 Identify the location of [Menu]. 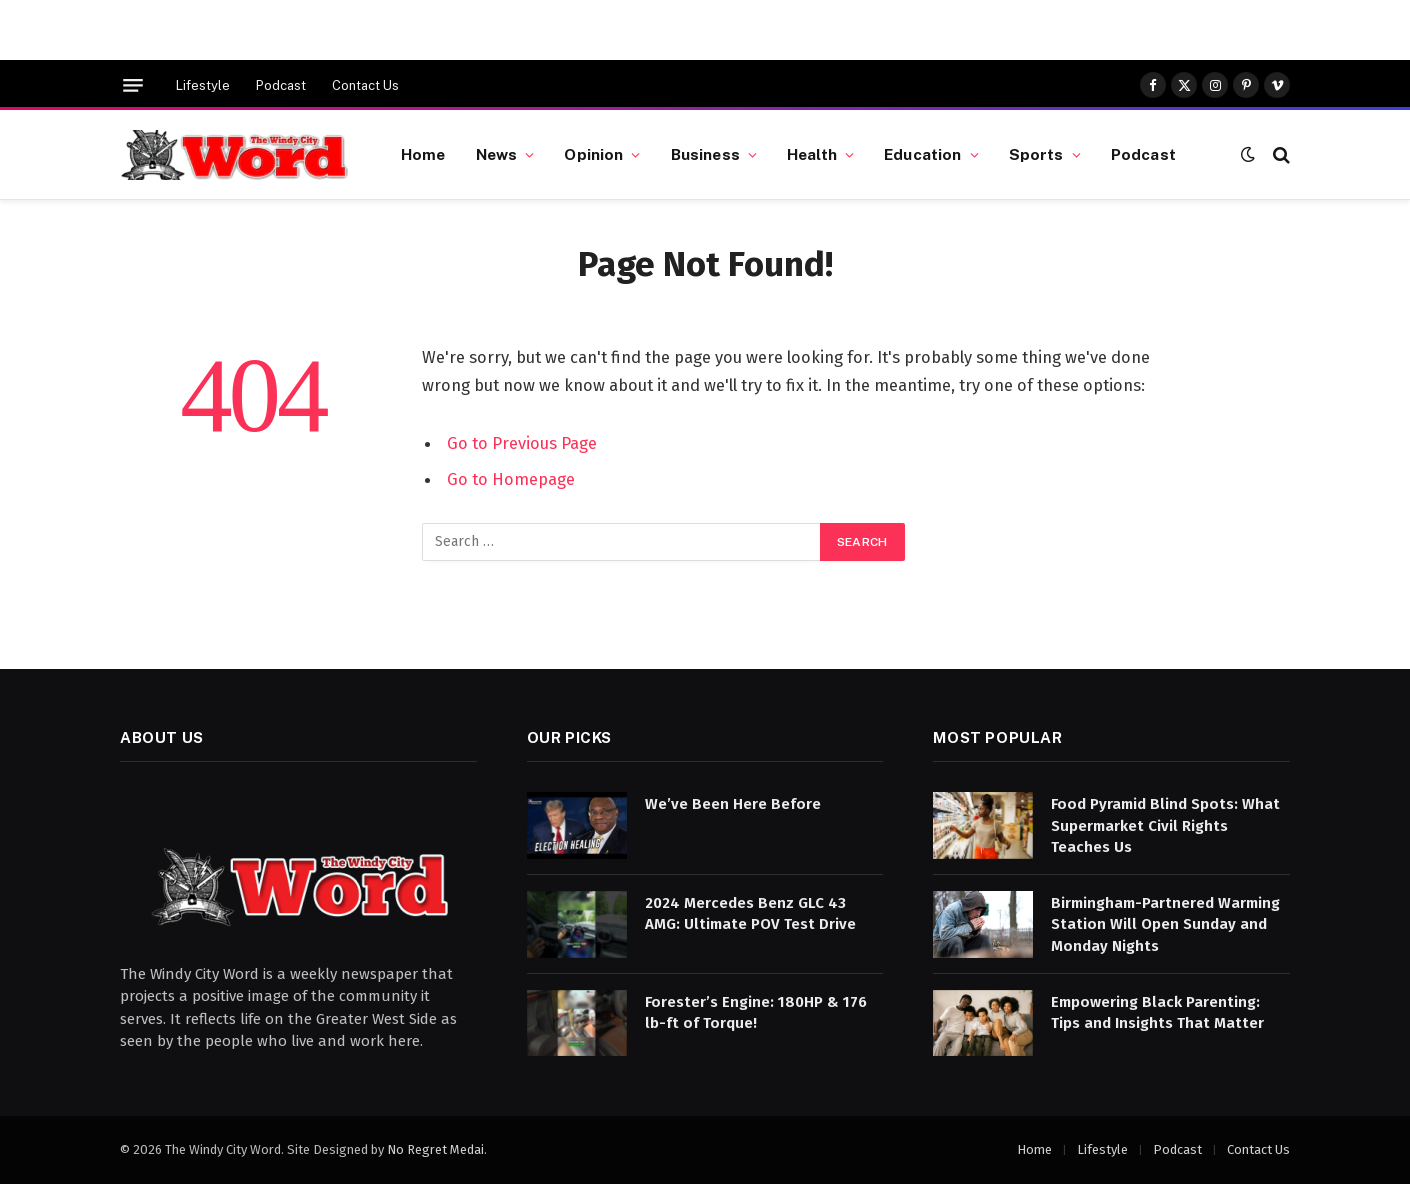
(133, 85).